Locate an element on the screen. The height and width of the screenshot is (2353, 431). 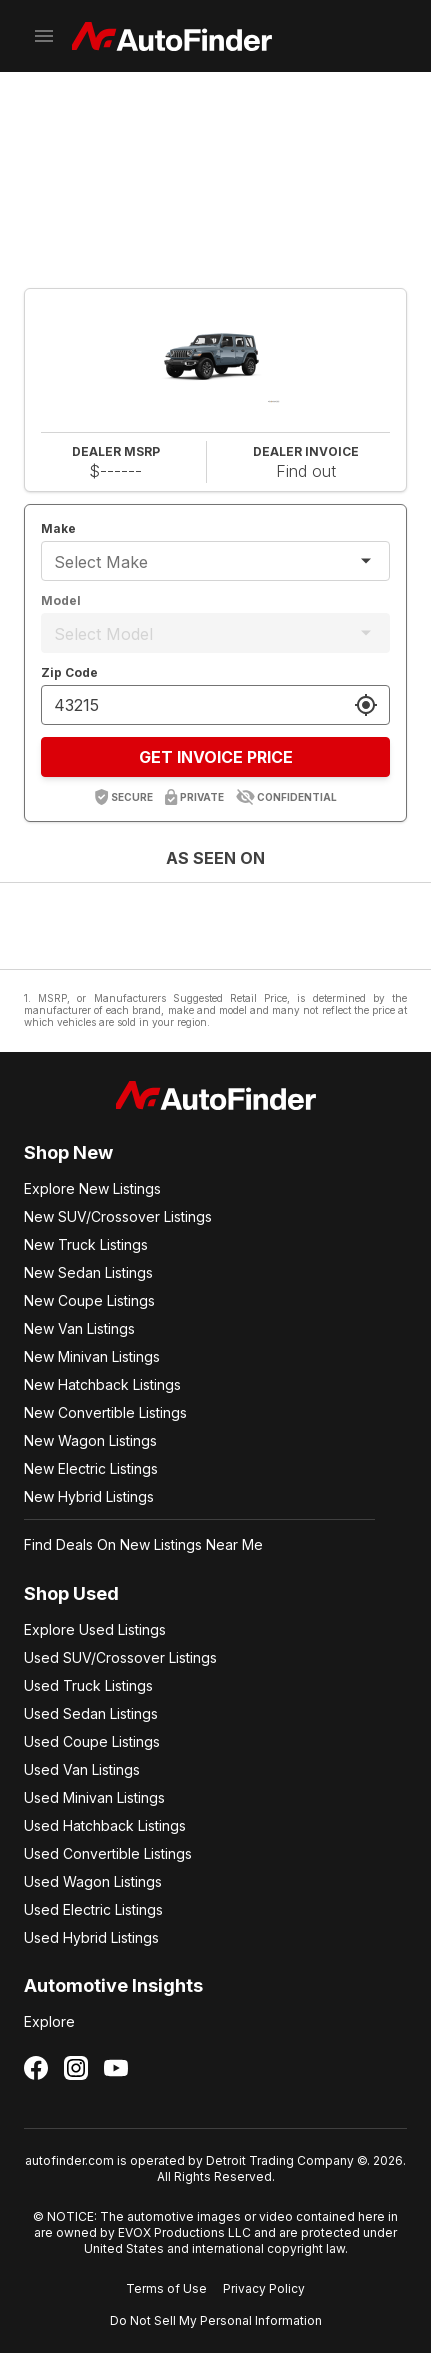
Zip Code is located at coordinates (69, 672).